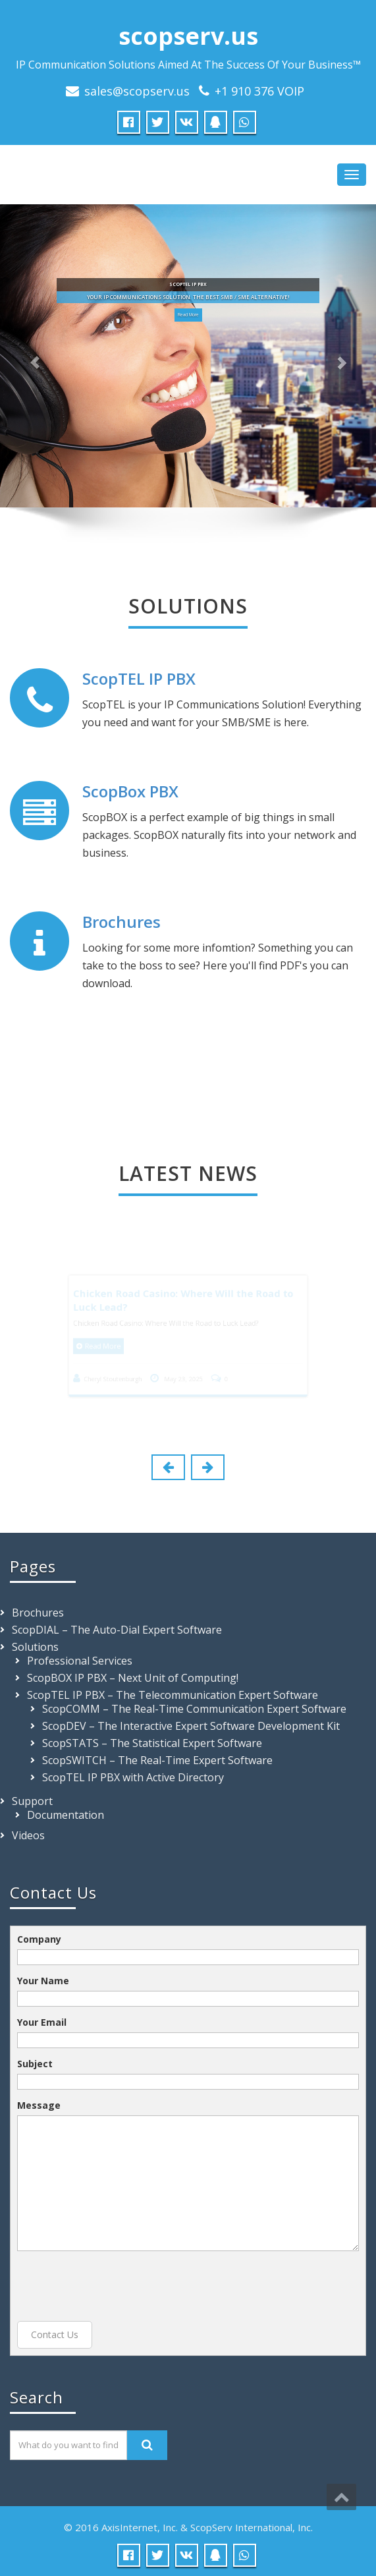 The image size is (376, 2576). I want to click on +1 910 376 VOIP, so click(259, 91).